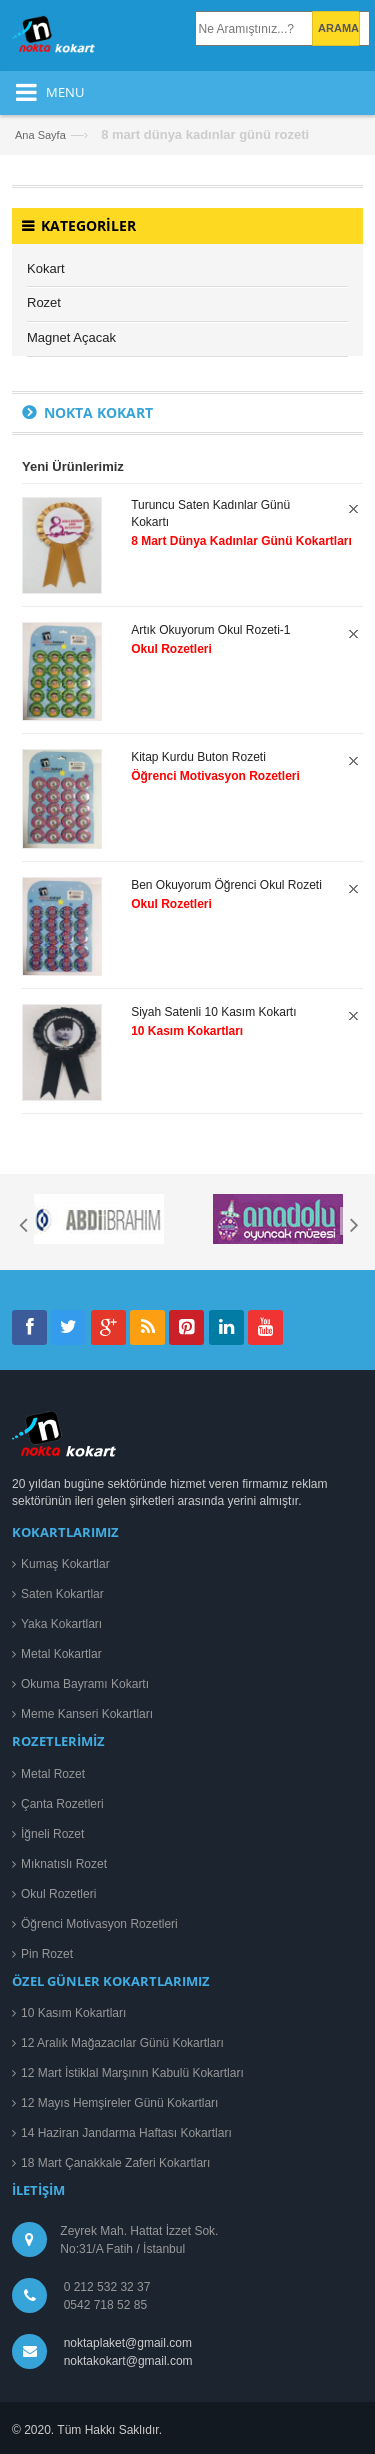 The height and width of the screenshot is (2454, 375). I want to click on Mıknatıslı Rozet, so click(64, 1864).